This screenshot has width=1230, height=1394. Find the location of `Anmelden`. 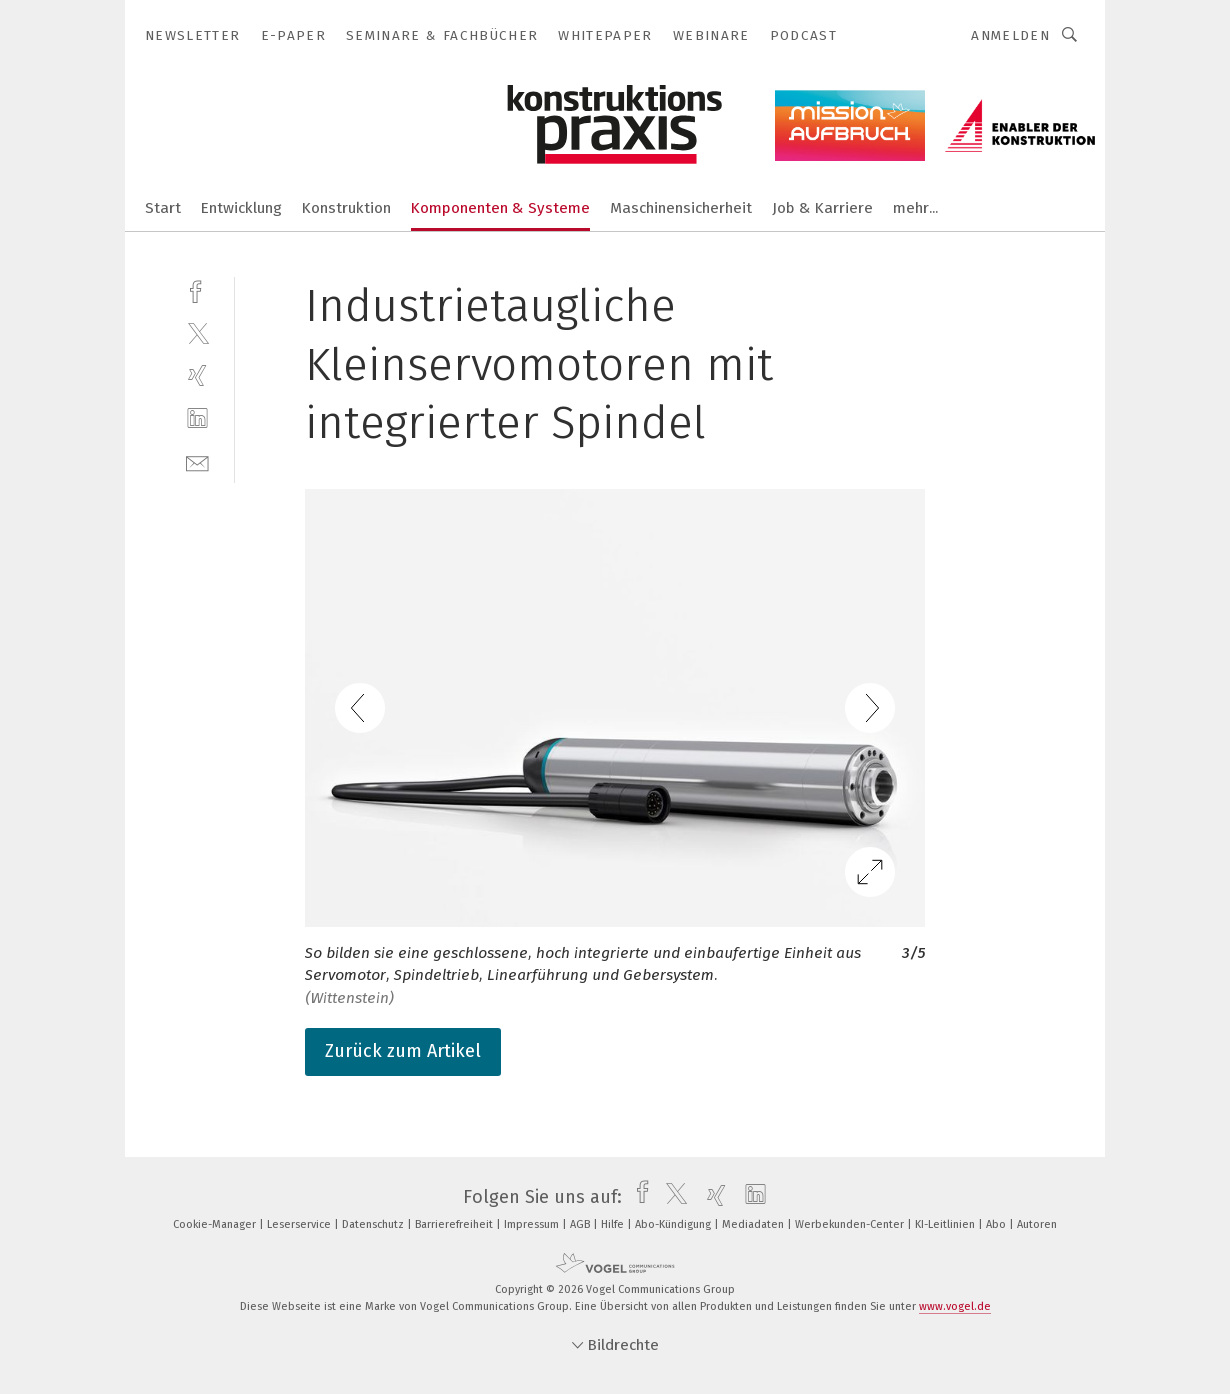

Anmelden is located at coordinates (1010, 35).